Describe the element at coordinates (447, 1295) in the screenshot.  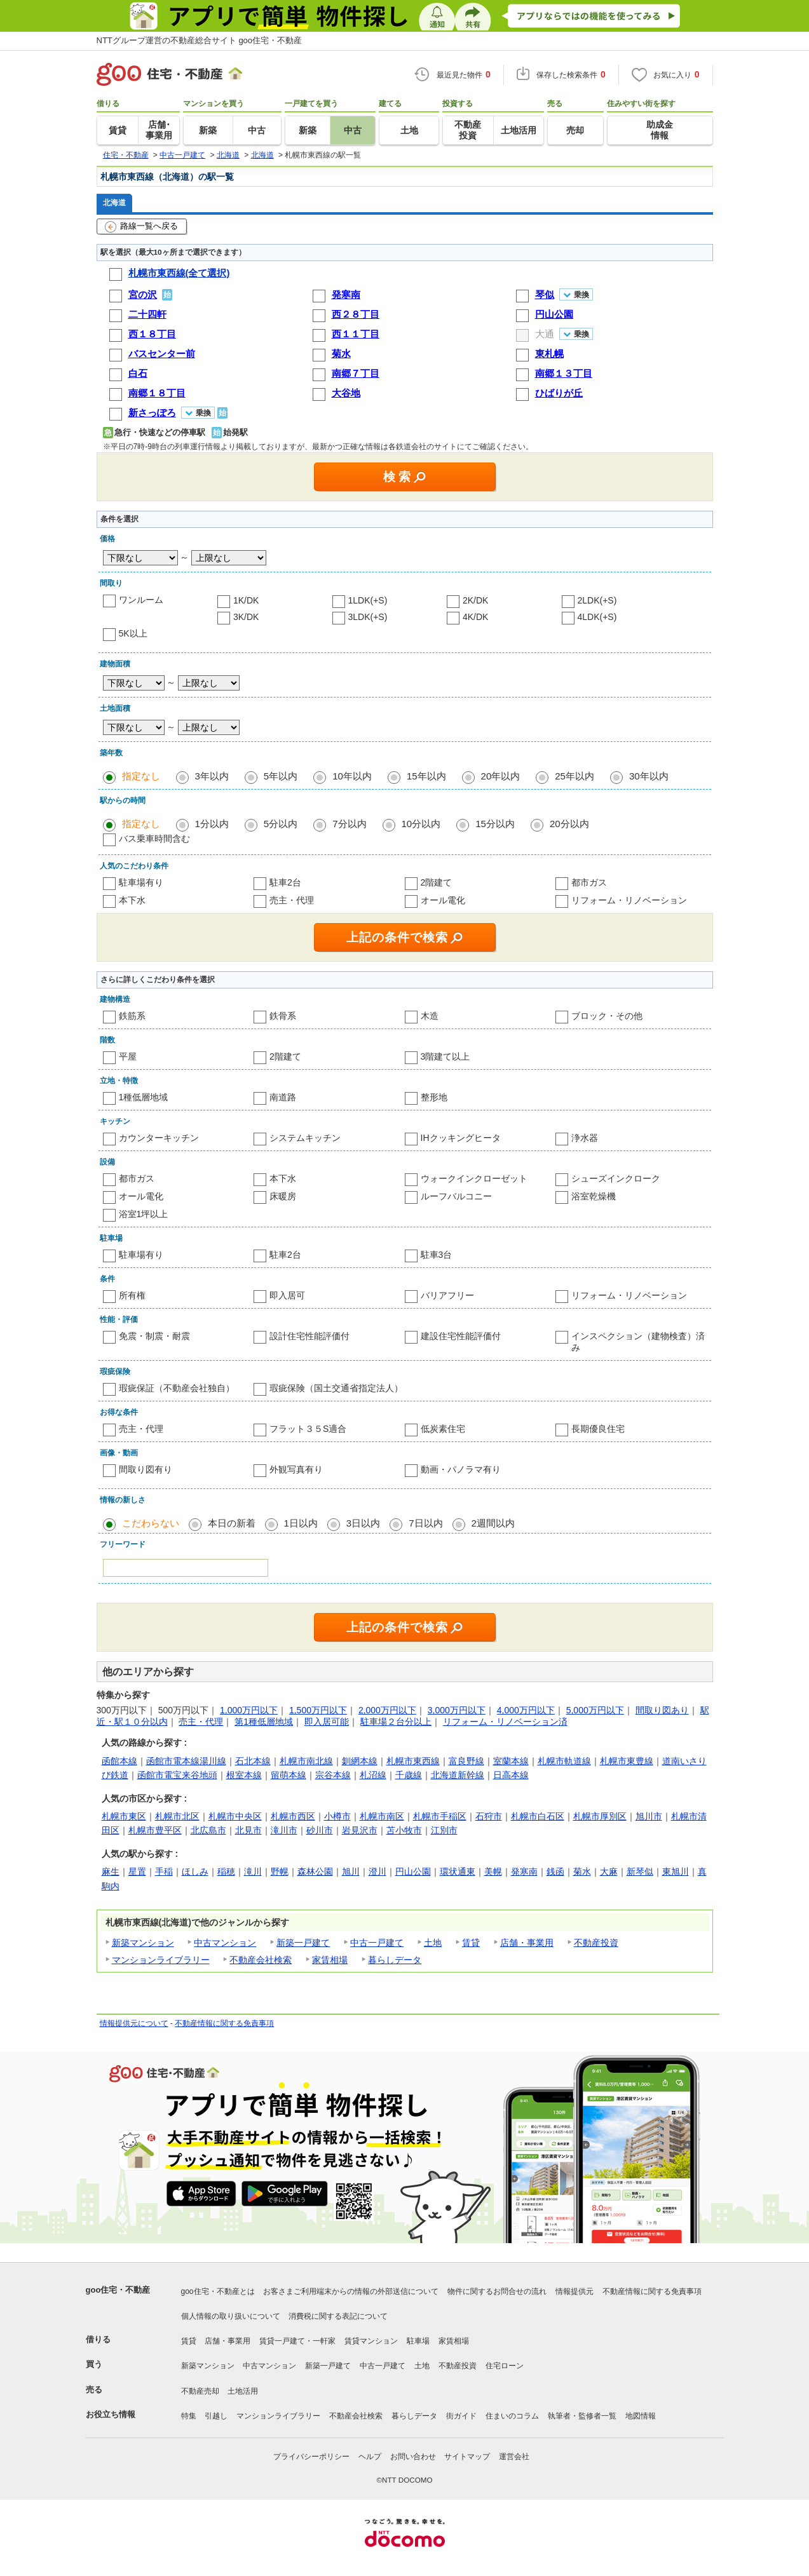
I see `バリアフリー` at that location.